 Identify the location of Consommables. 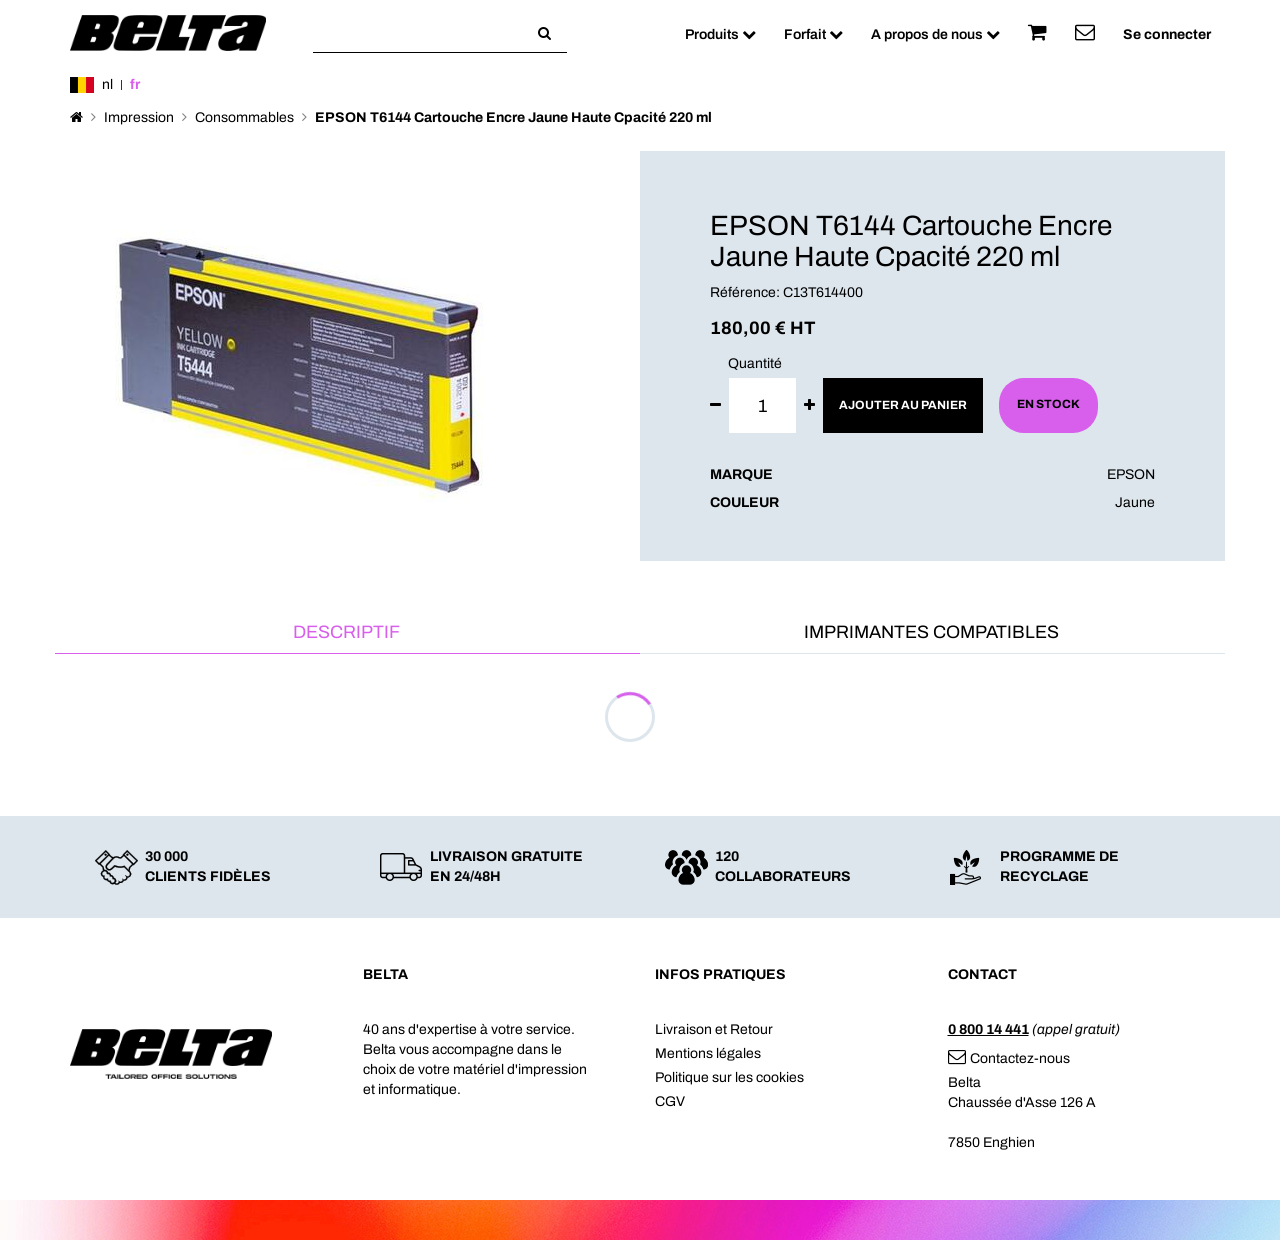
(244, 117).